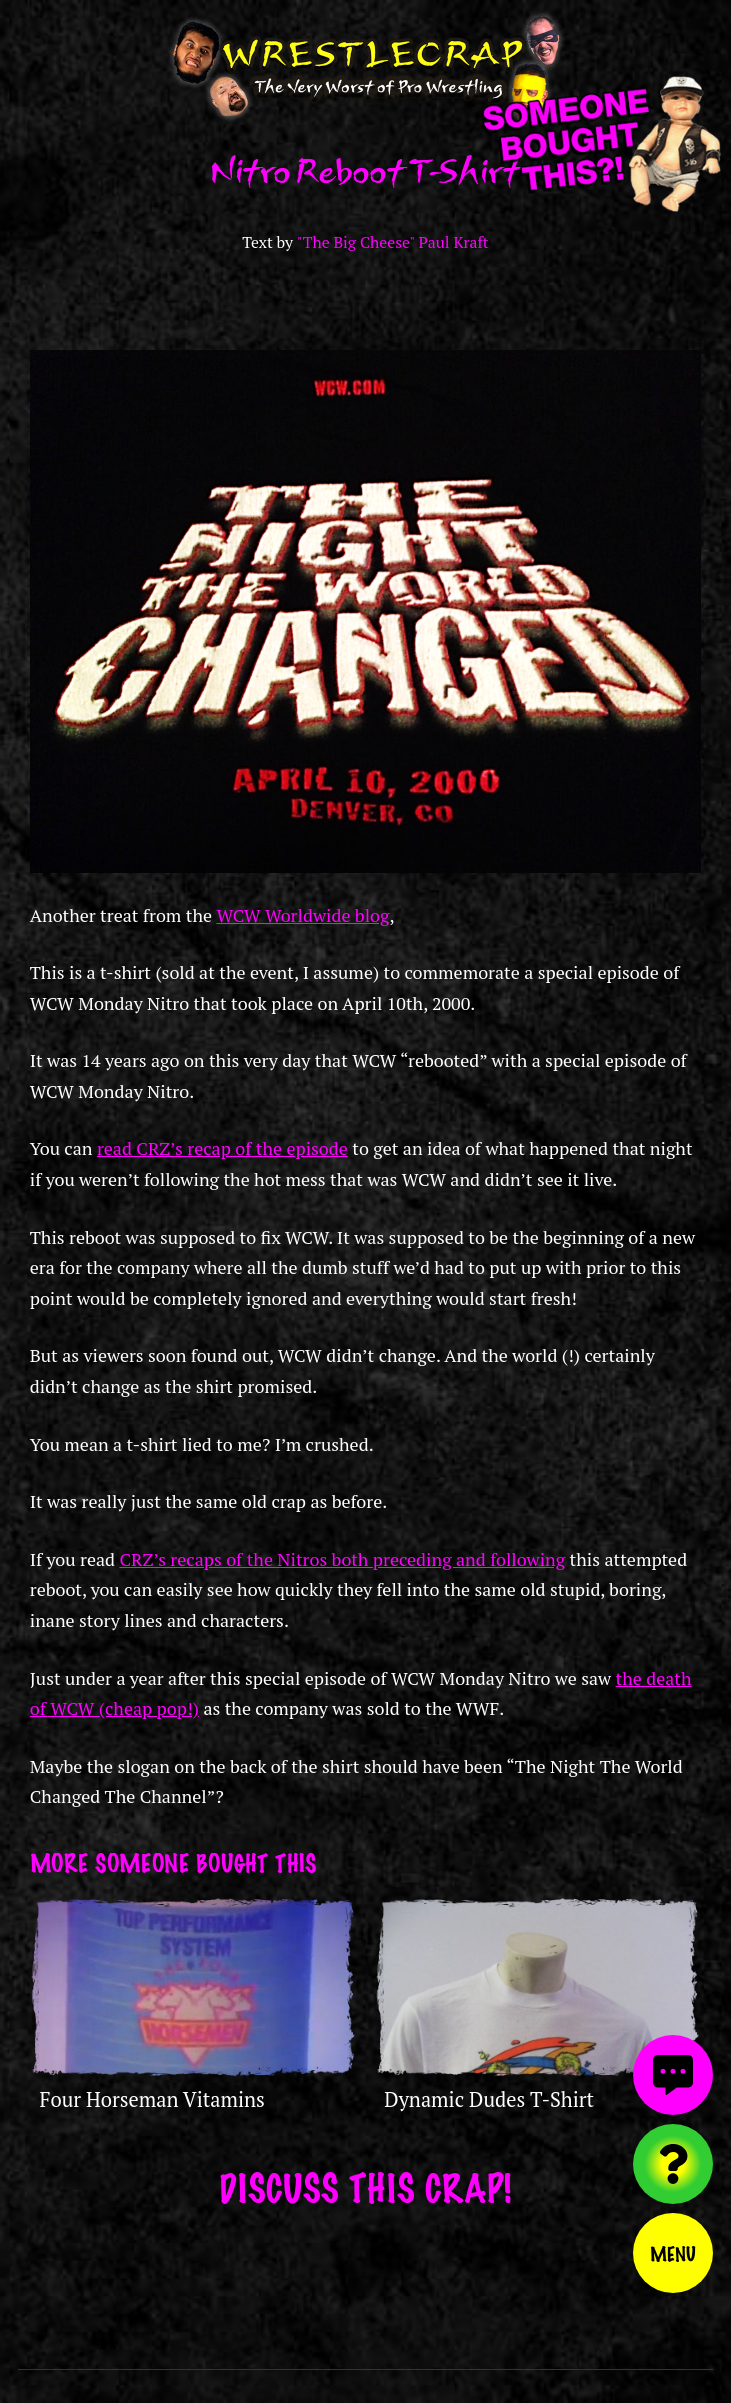 Image resolution: width=731 pixels, height=2403 pixels. What do you see at coordinates (152, 2099) in the screenshot?
I see `Four Horseman Vitamins` at bounding box center [152, 2099].